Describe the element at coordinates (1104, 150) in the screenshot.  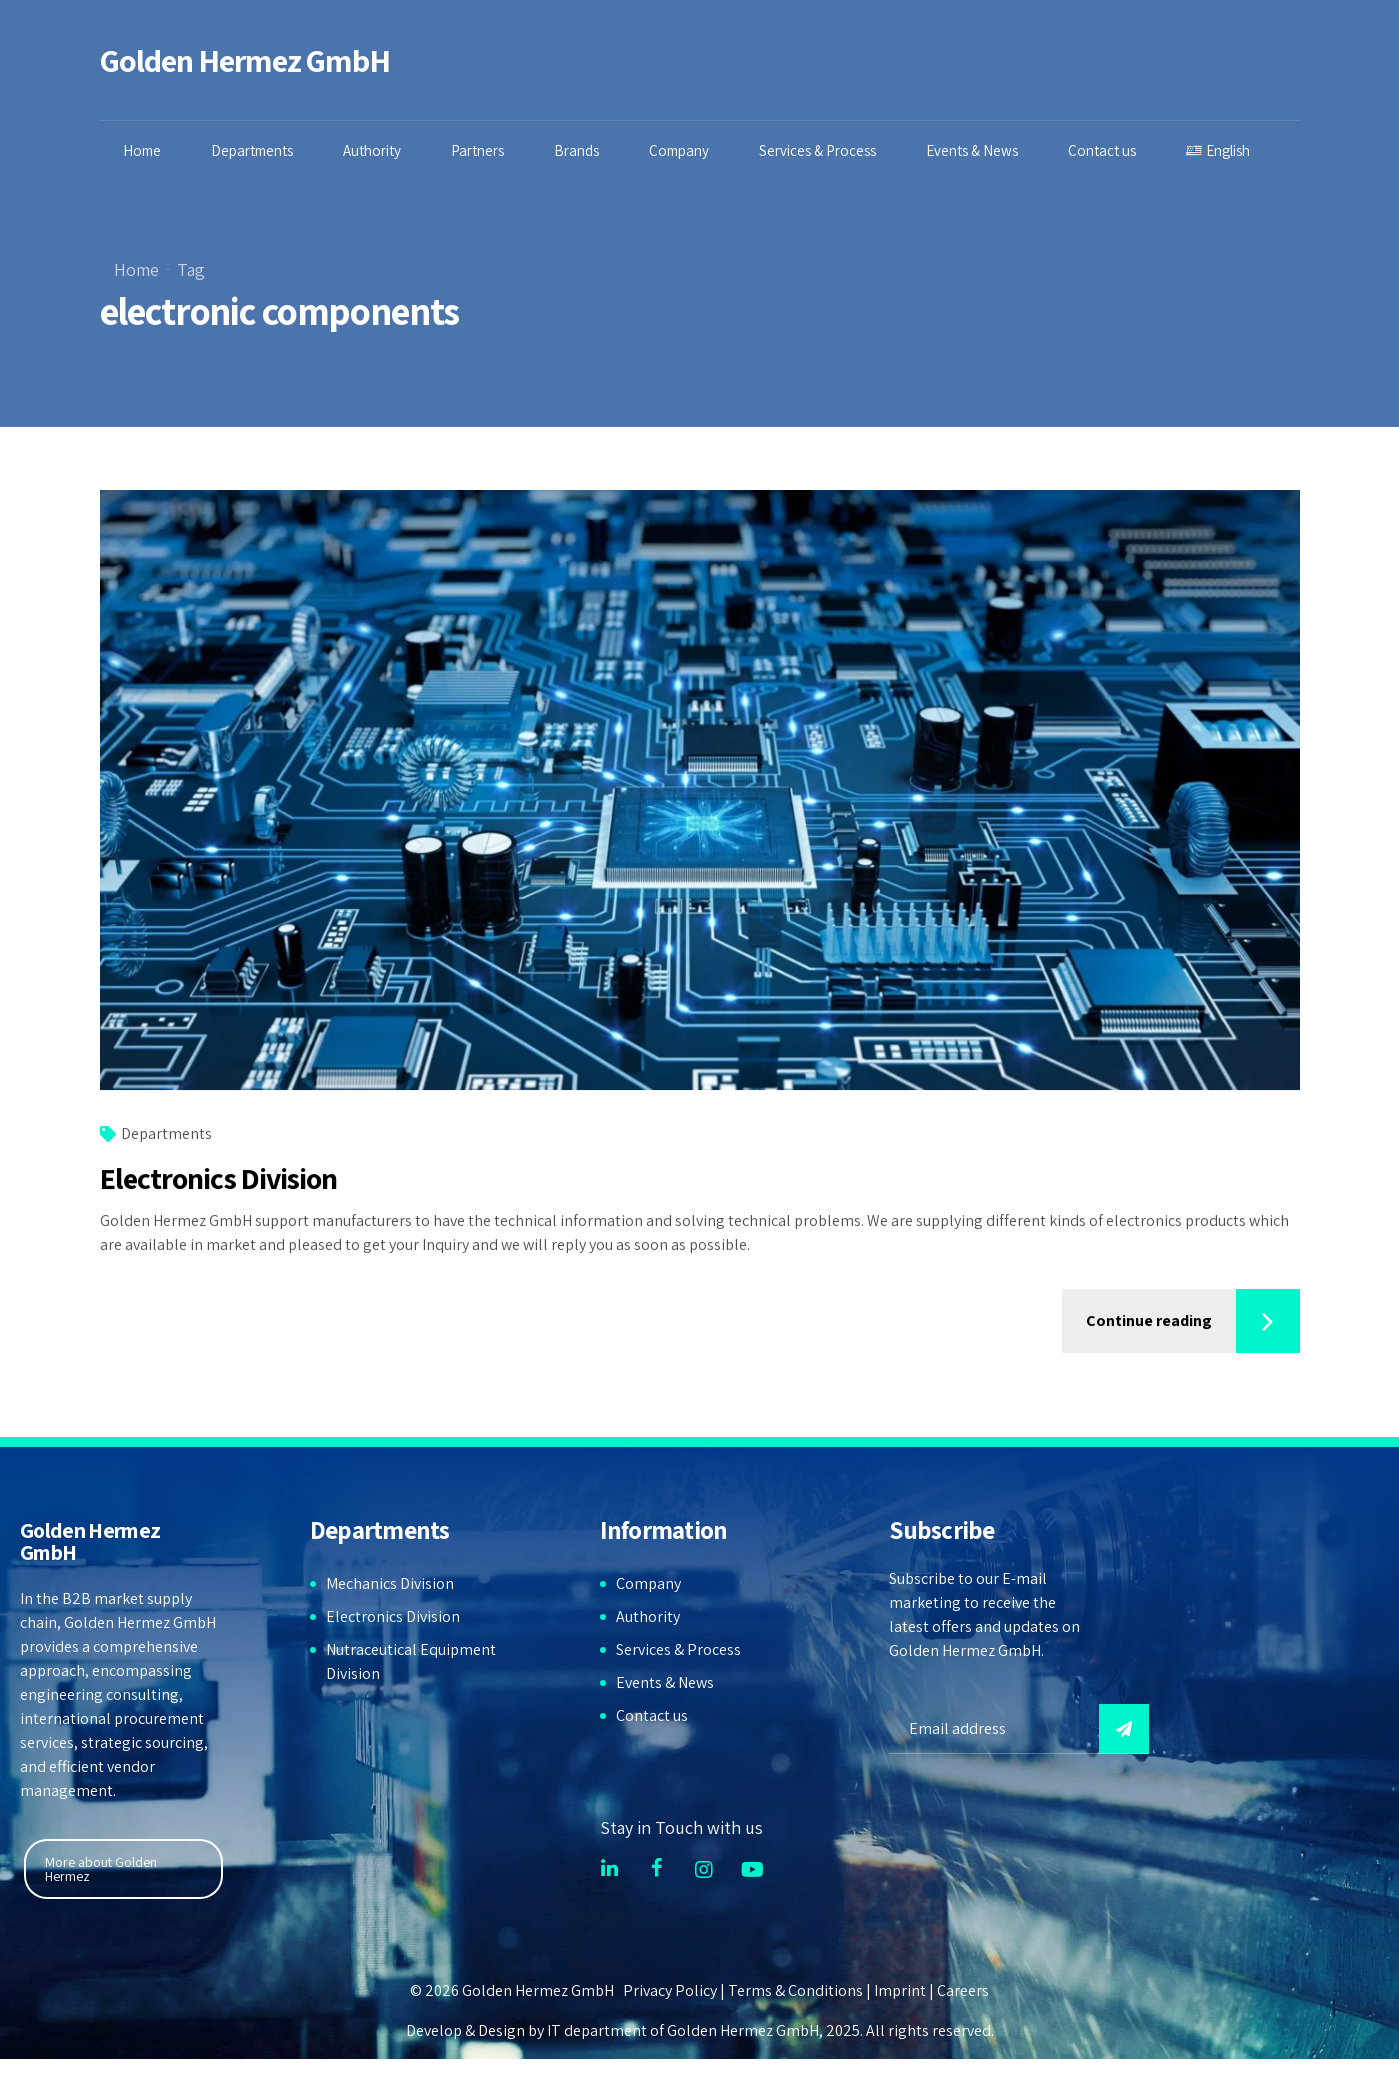
I see `Contact us` at that location.